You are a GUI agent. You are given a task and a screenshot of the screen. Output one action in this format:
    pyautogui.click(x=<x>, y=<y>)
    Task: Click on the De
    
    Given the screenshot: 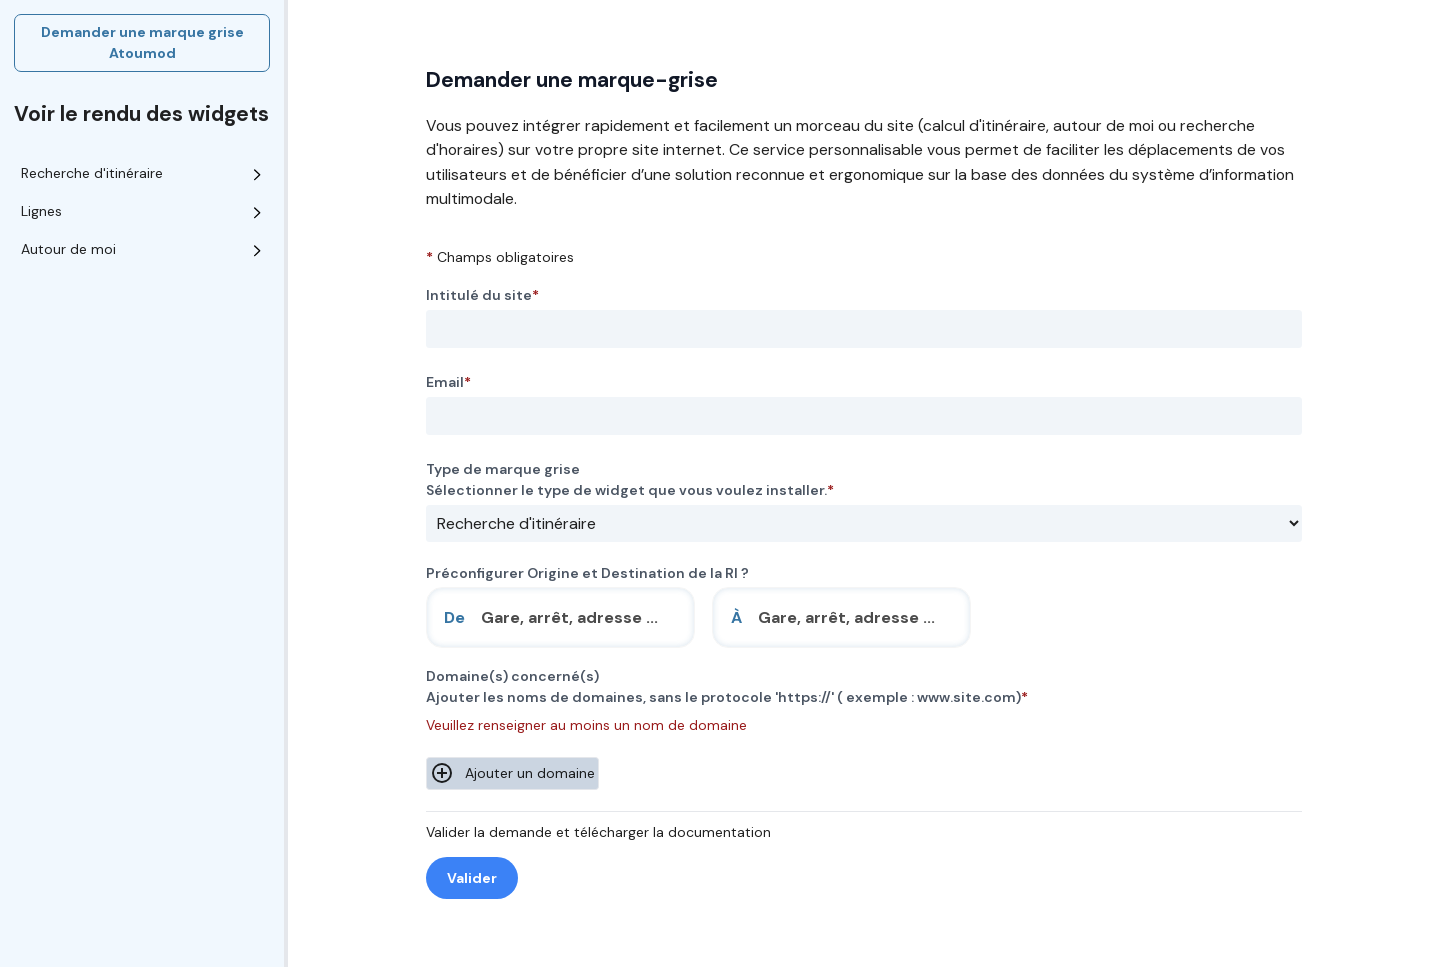 What is the action you would take?
    pyautogui.click(x=454, y=617)
    